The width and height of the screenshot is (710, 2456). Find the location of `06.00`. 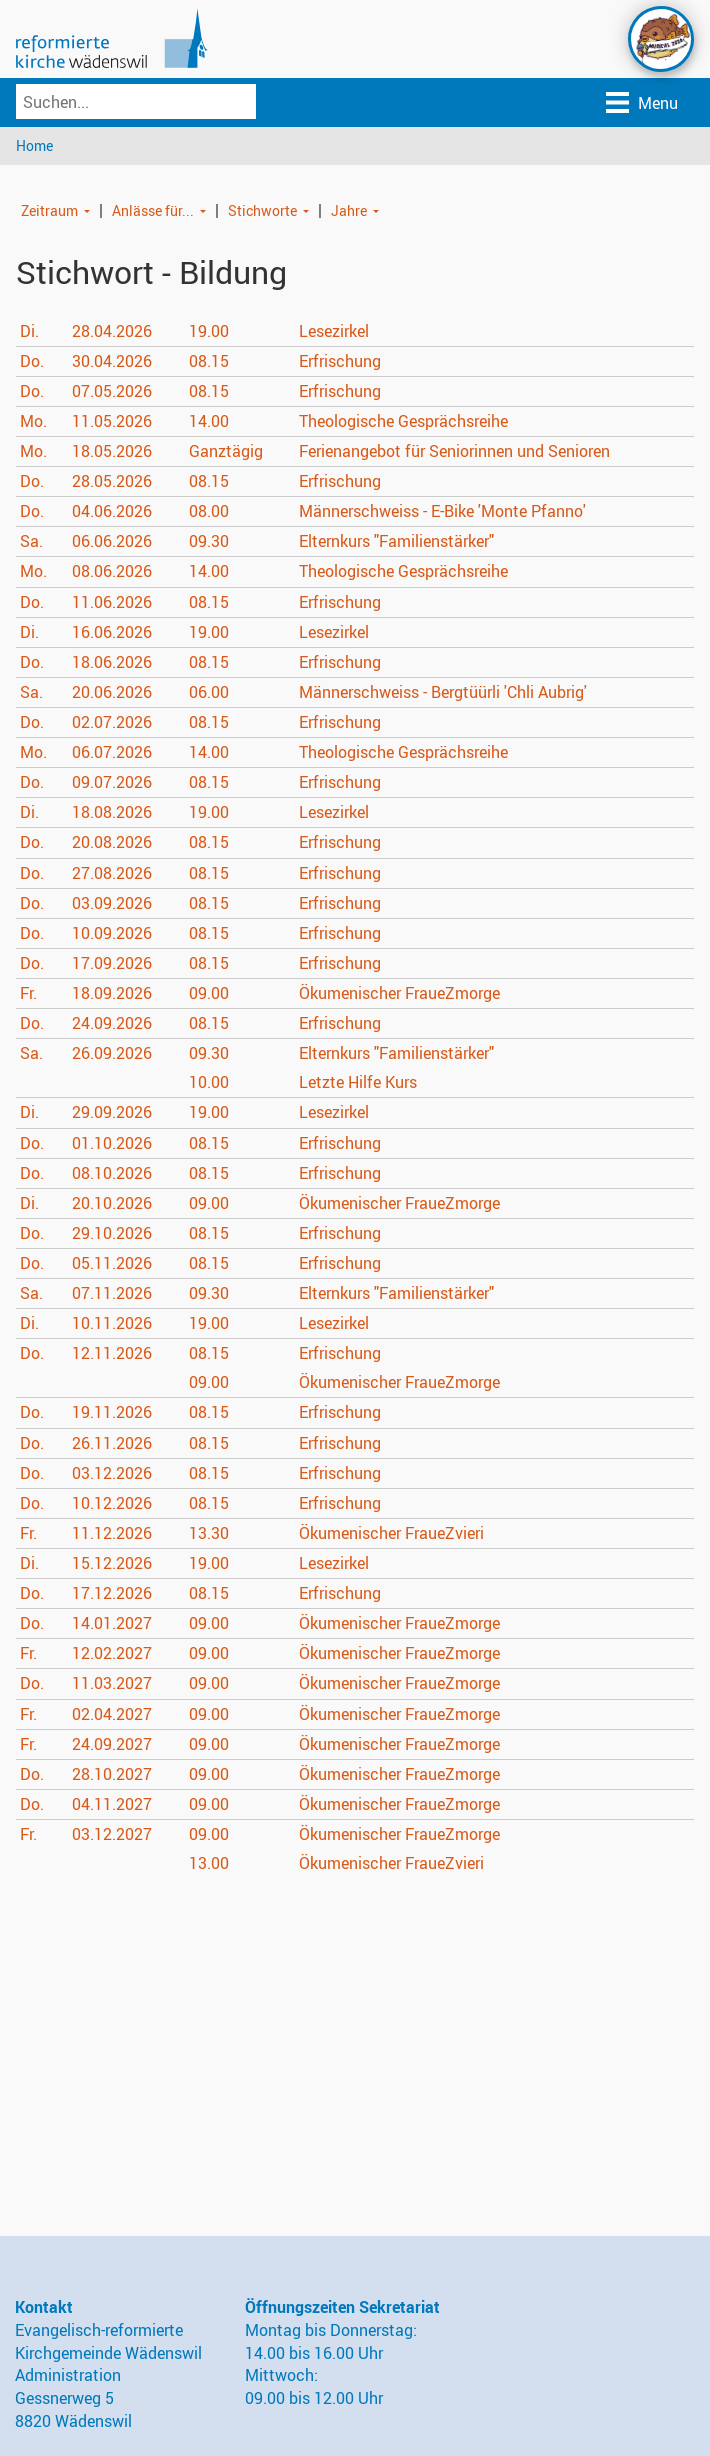

06.00 is located at coordinates (209, 692).